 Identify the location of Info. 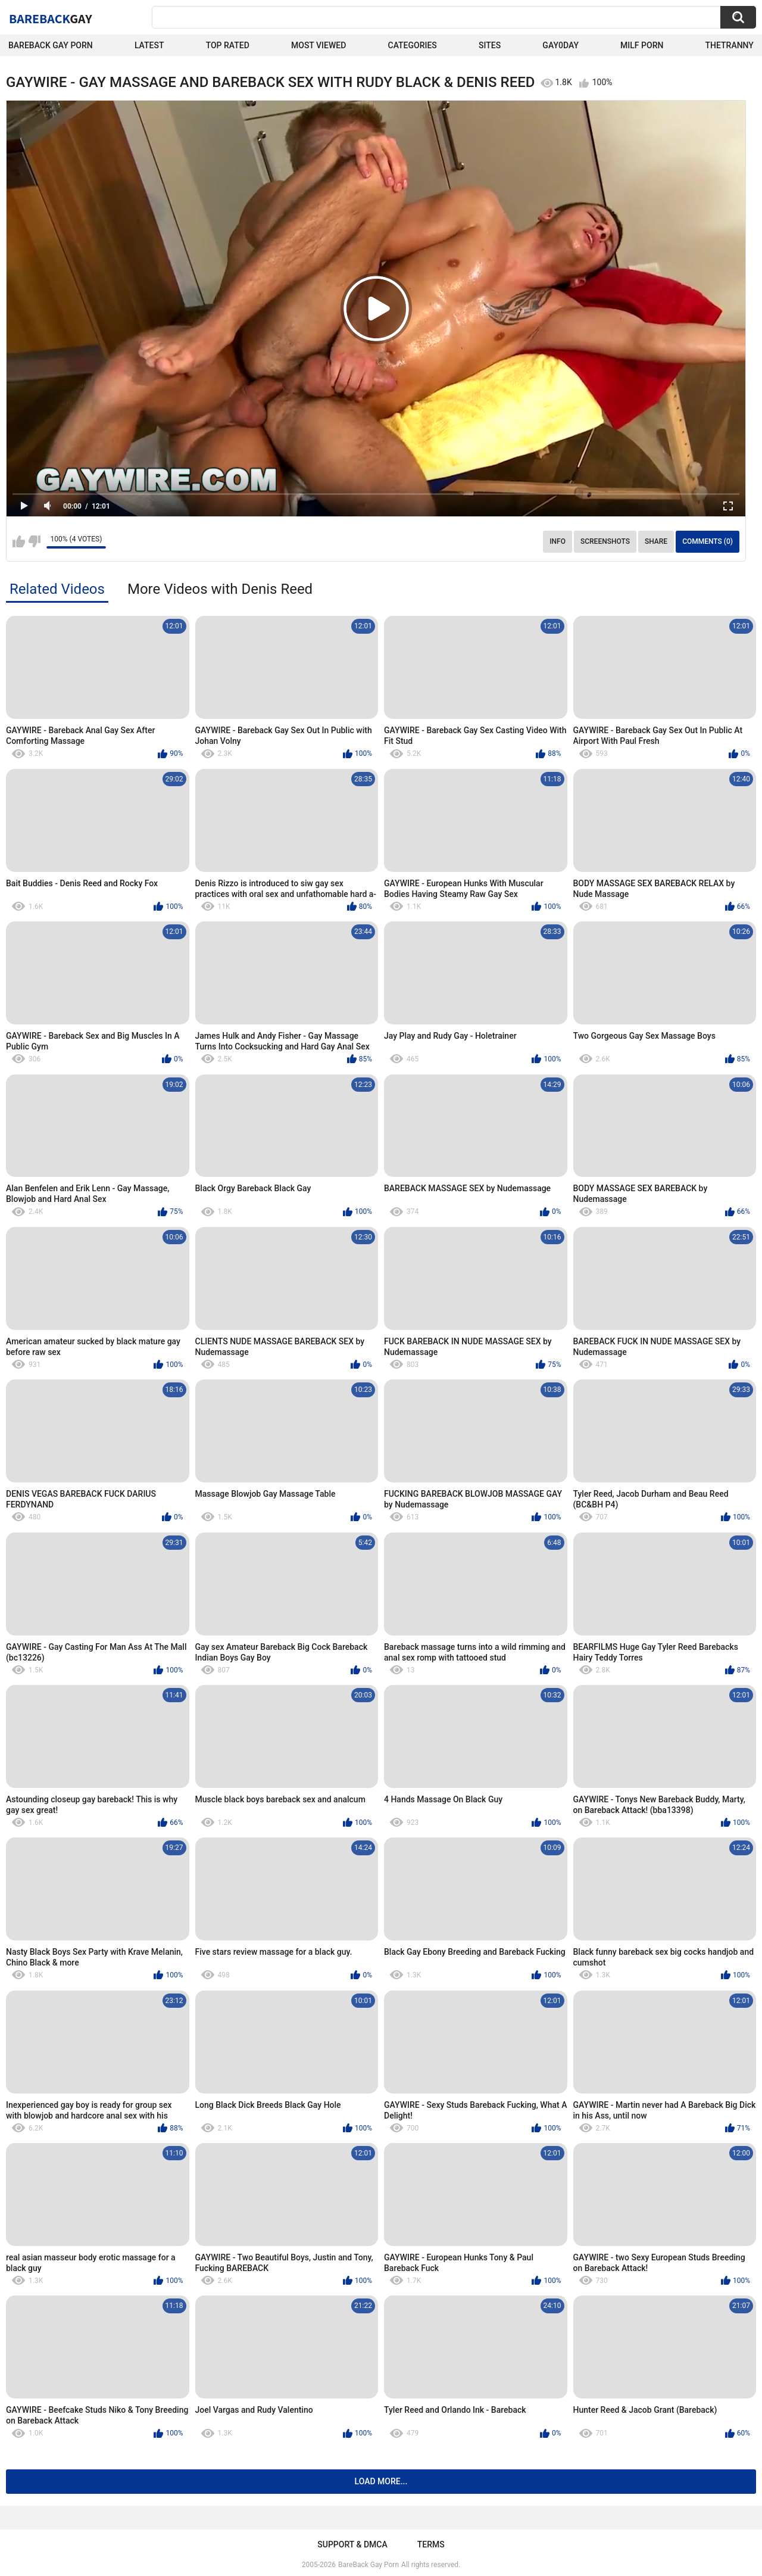
(557, 541).